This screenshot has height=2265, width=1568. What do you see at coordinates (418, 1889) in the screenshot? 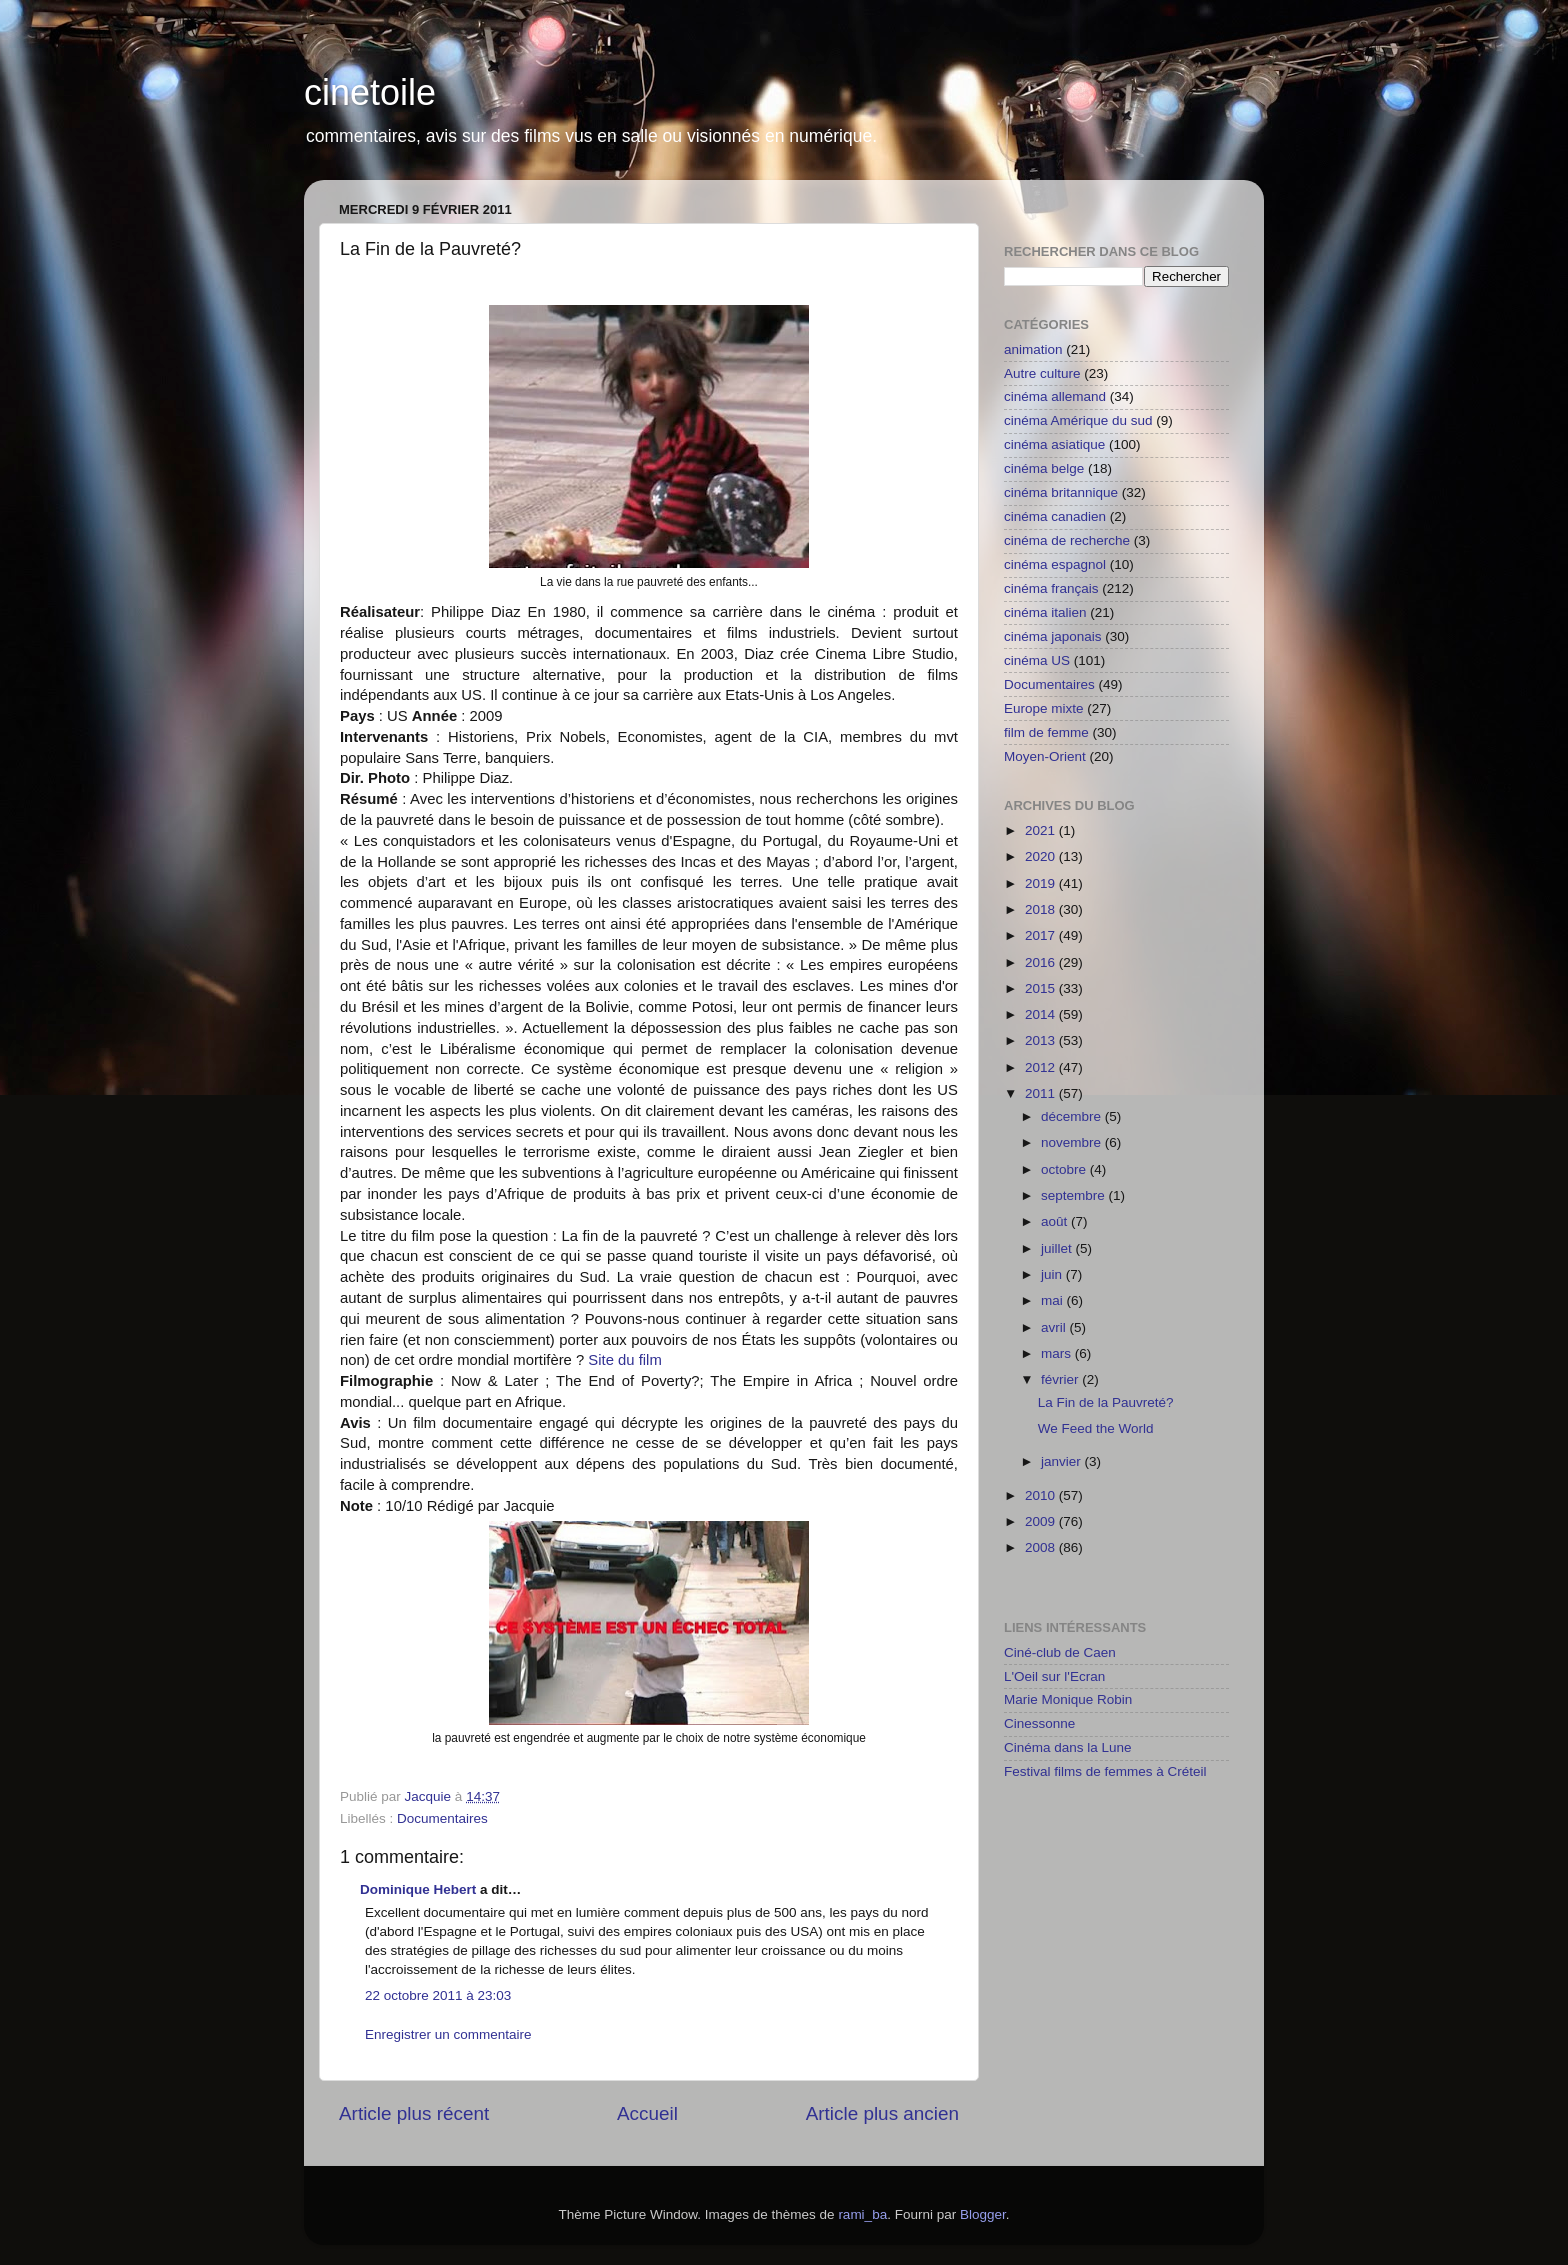
I see `Dominique Hebert` at bounding box center [418, 1889].